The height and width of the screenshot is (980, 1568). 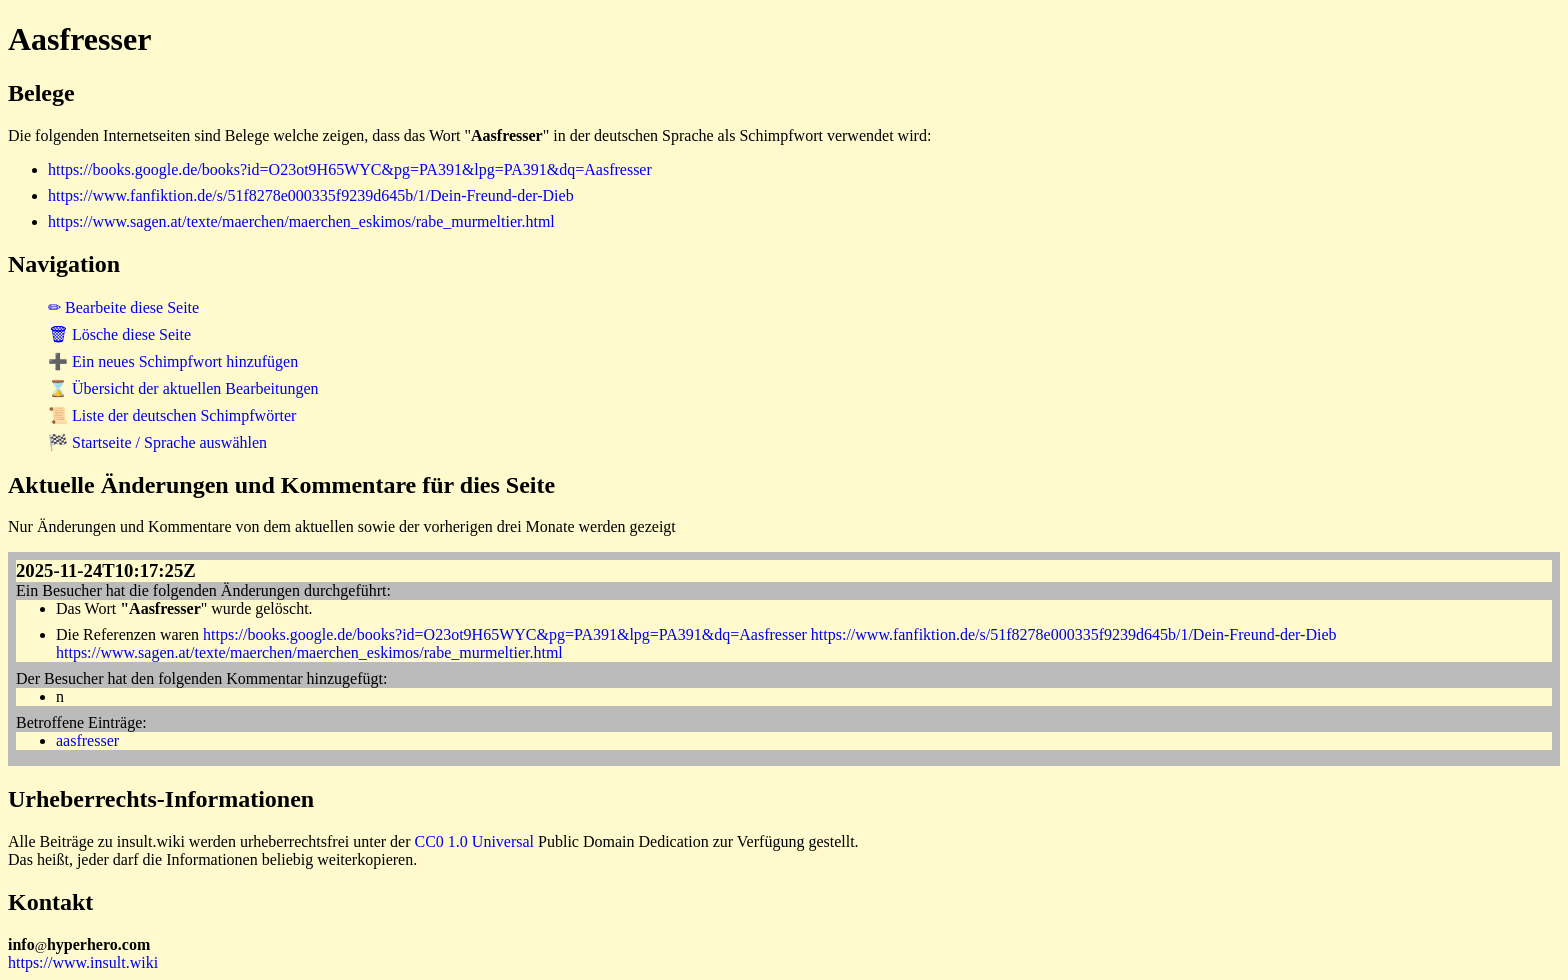 What do you see at coordinates (172, 415) in the screenshot?
I see `📜 Liste der deutschen Schimpfwörter` at bounding box center [172, 415].